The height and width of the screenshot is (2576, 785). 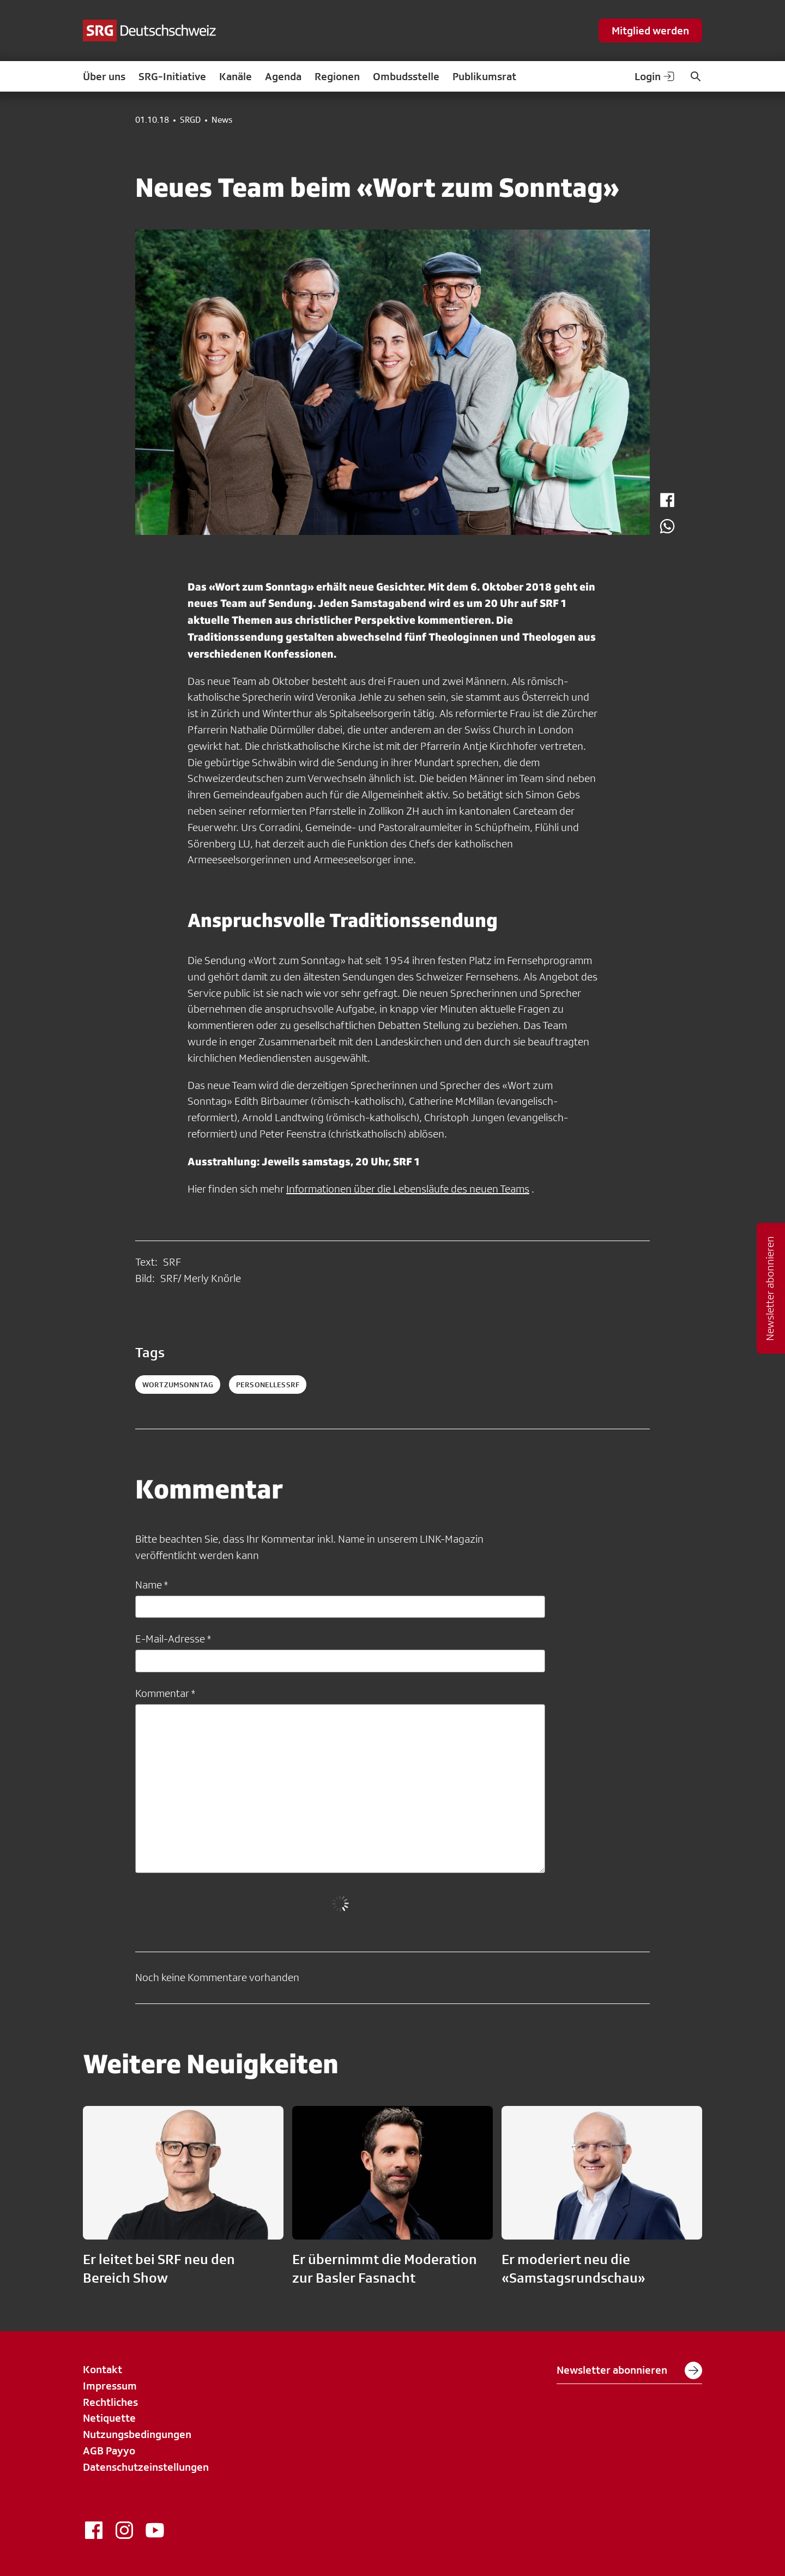 What do you see at coordinates (406, 76) in the screenshot?
I see `Ombudsstelle` at bounding box center [406, 76].